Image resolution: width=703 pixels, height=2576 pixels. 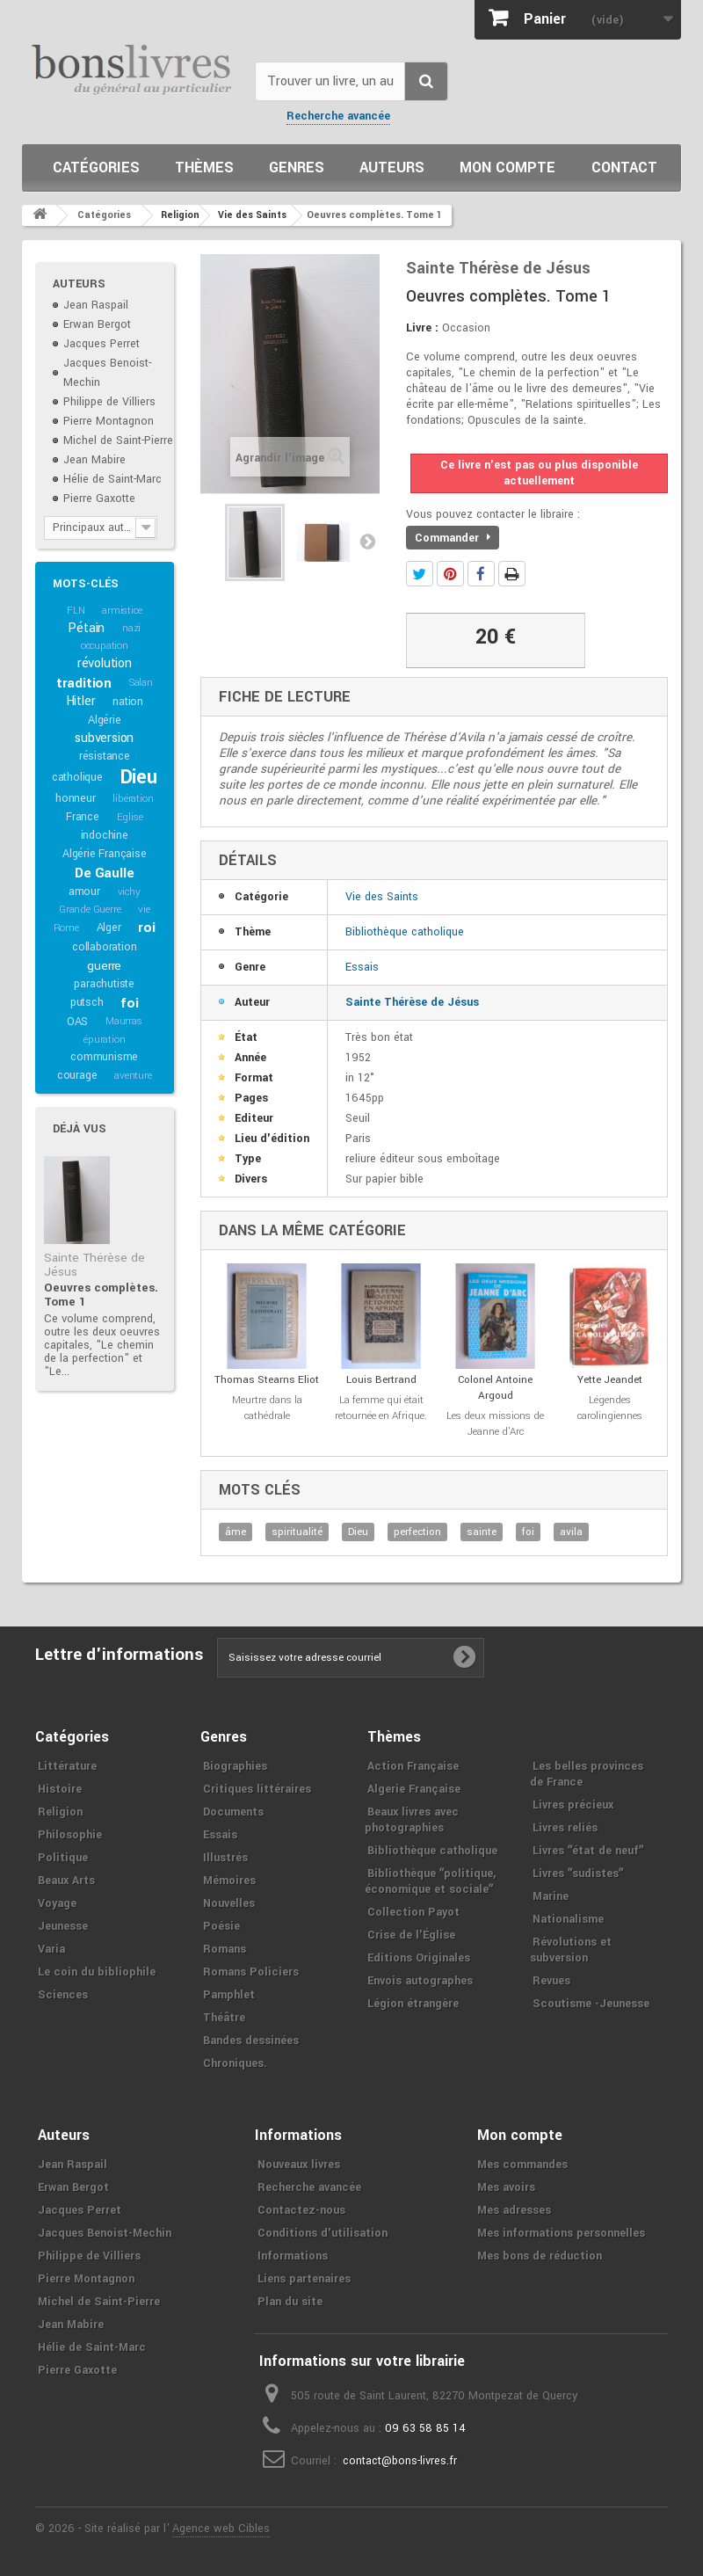 I want to click on Jacques Perret, so click(x=101, y=344).